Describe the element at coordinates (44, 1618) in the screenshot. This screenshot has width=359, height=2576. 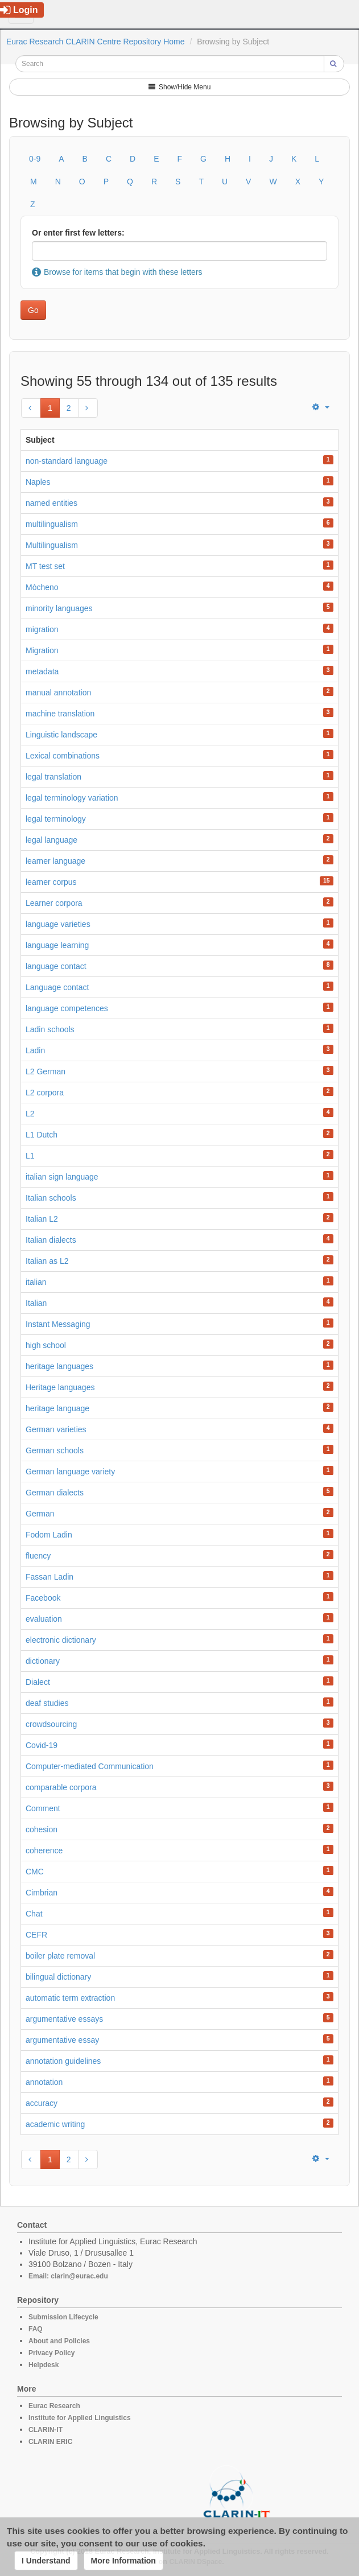
I see `evaluation` at that location.